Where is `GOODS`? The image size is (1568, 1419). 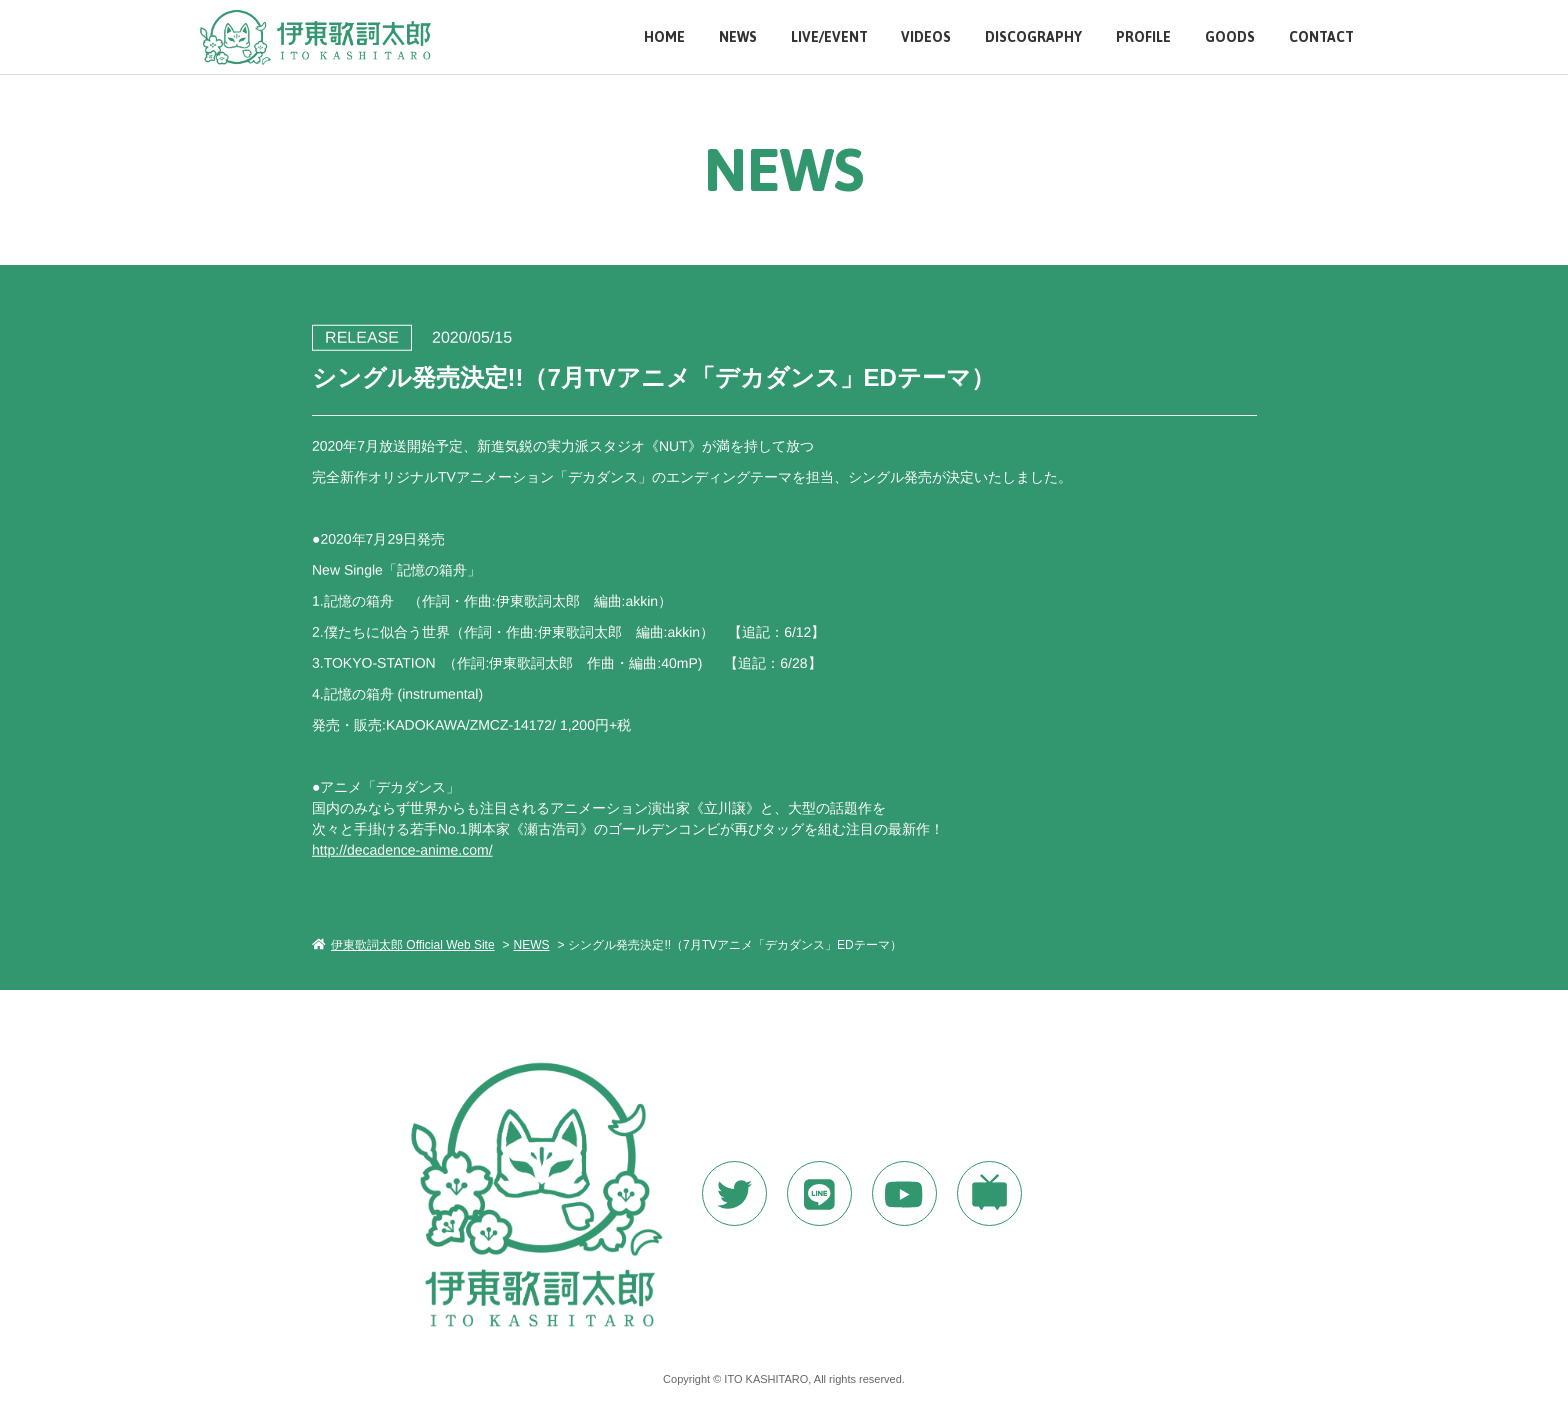 GOODS is located at coordinates (1230, 37).